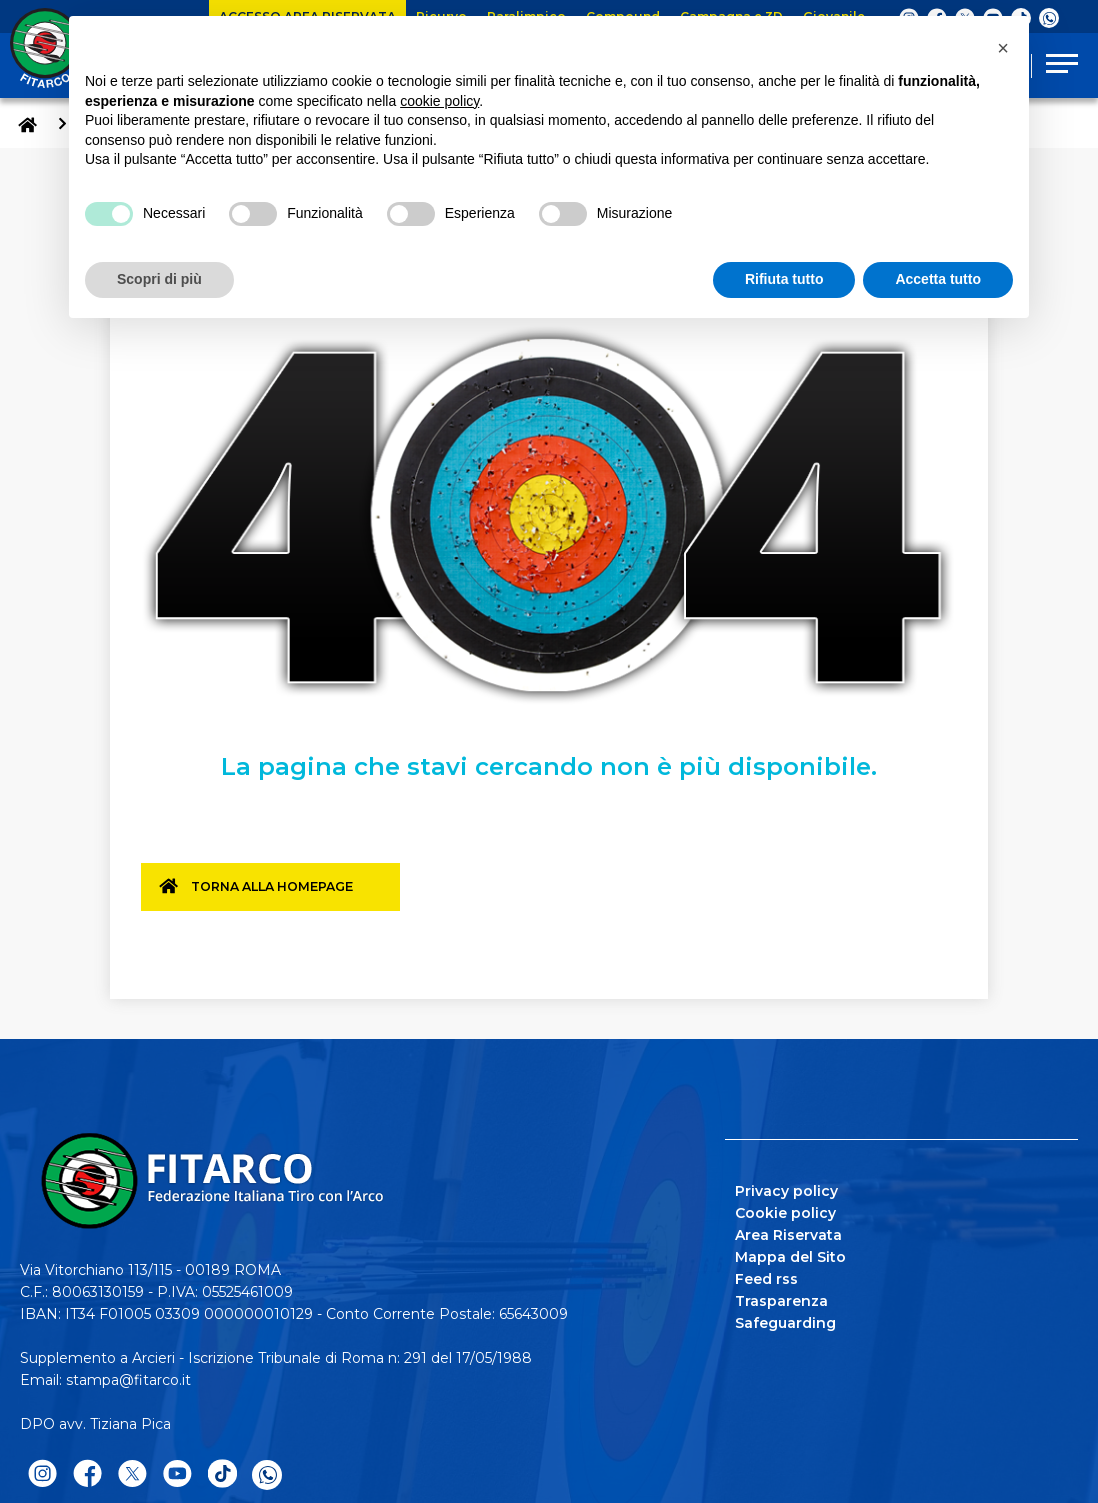 This screenshot has height=1503, width=1098. What do you see at coordinates (781, 1298) in the screenshot?
I see `Trasparenza` at bounding box center [781, 1298].